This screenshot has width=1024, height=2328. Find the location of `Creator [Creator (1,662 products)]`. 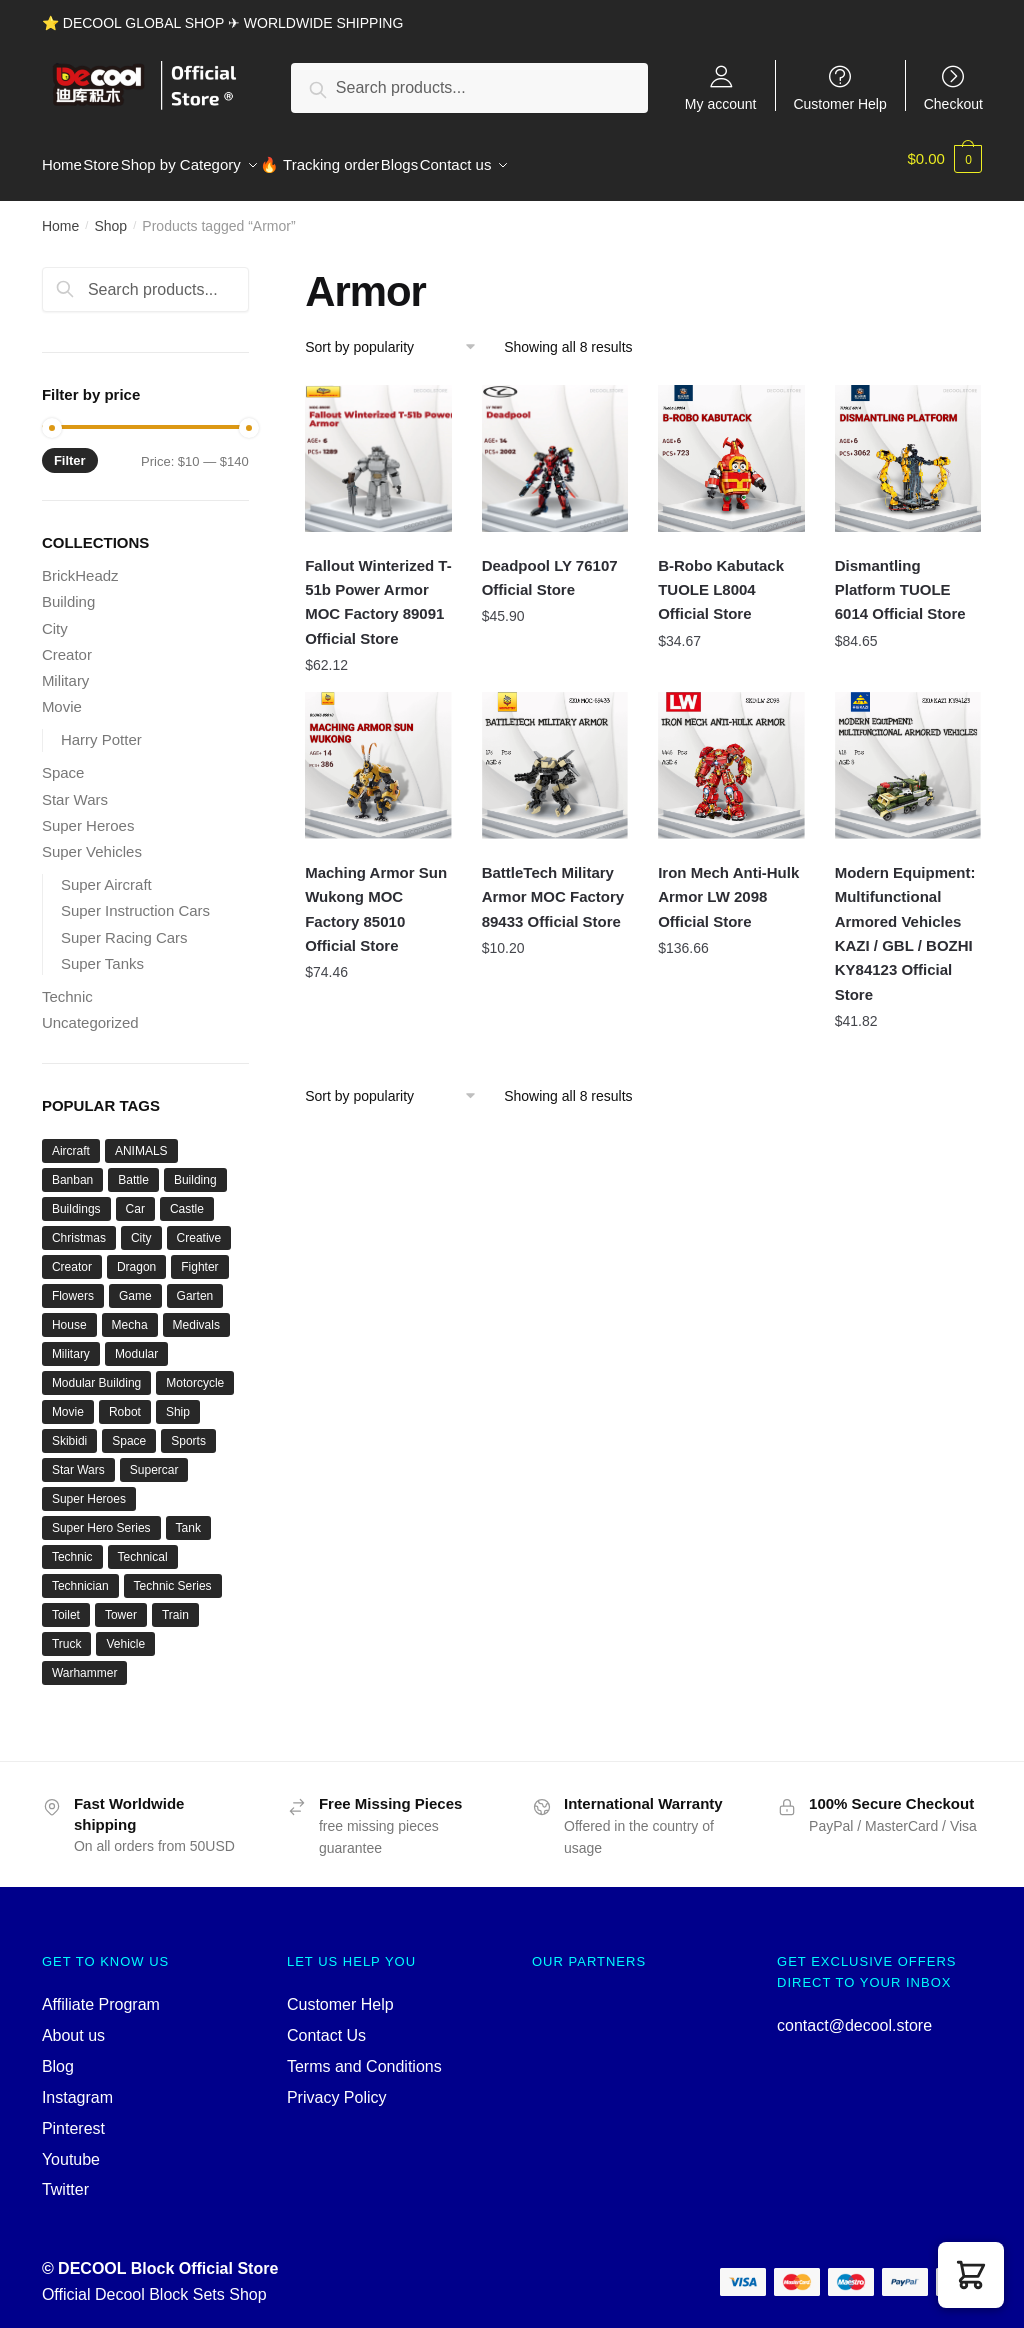

Creator [Creator (1,662 products)] is located at coordinates (72, 1255).